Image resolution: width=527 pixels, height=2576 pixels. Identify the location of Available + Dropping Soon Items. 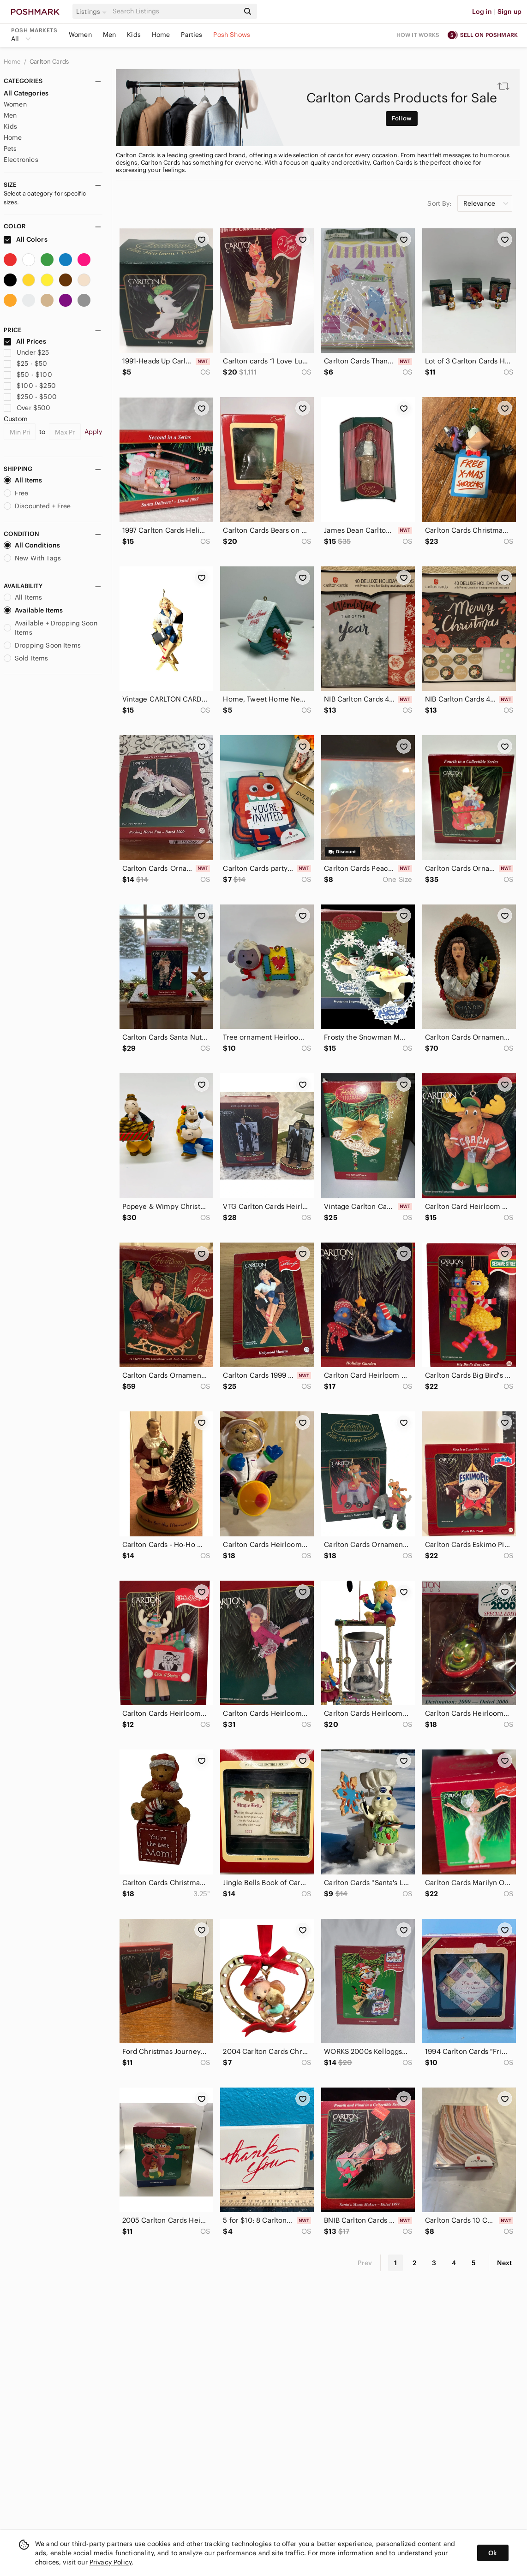
(50, 628).